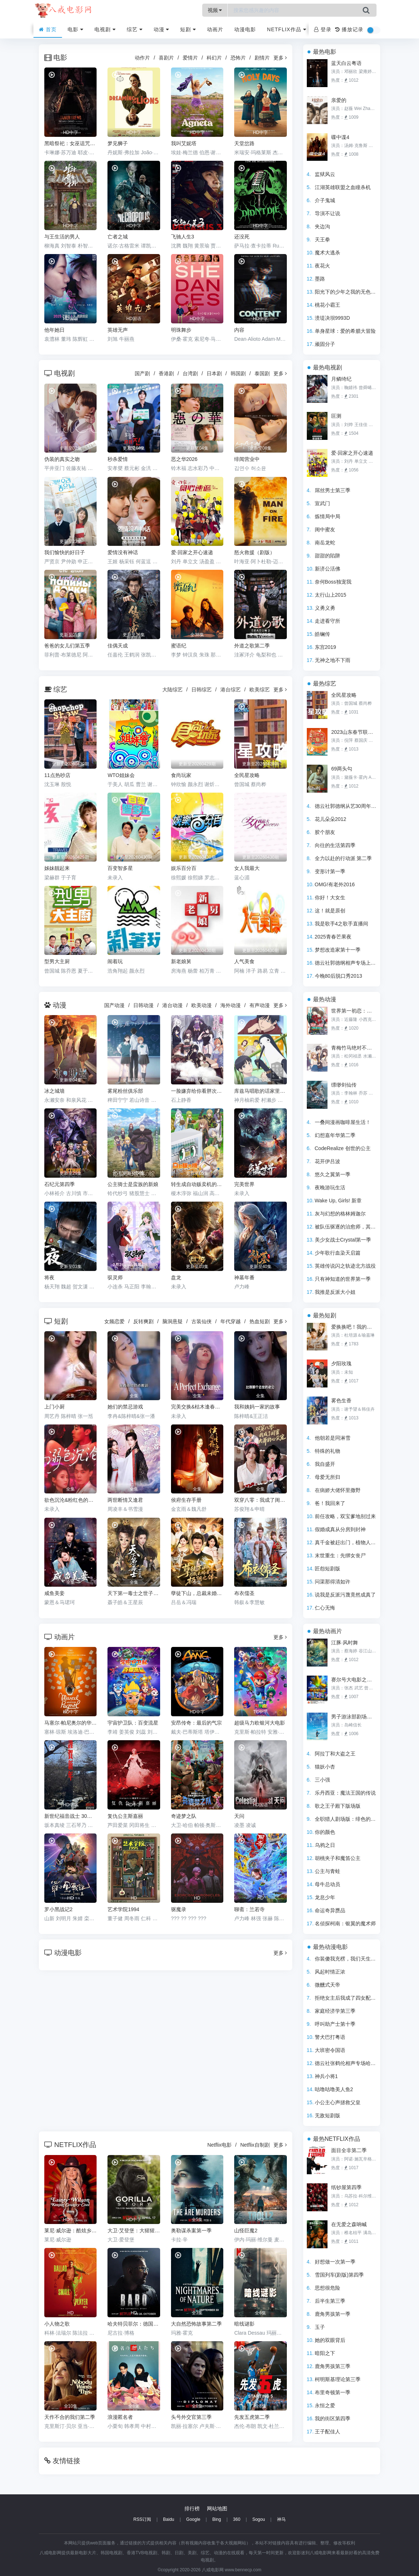 Image resolution: width=419 pixels, height=2576 pixels. Describe the element at coordinates (330, 897) in the screenshot. I see `你好！大女生` at that location.